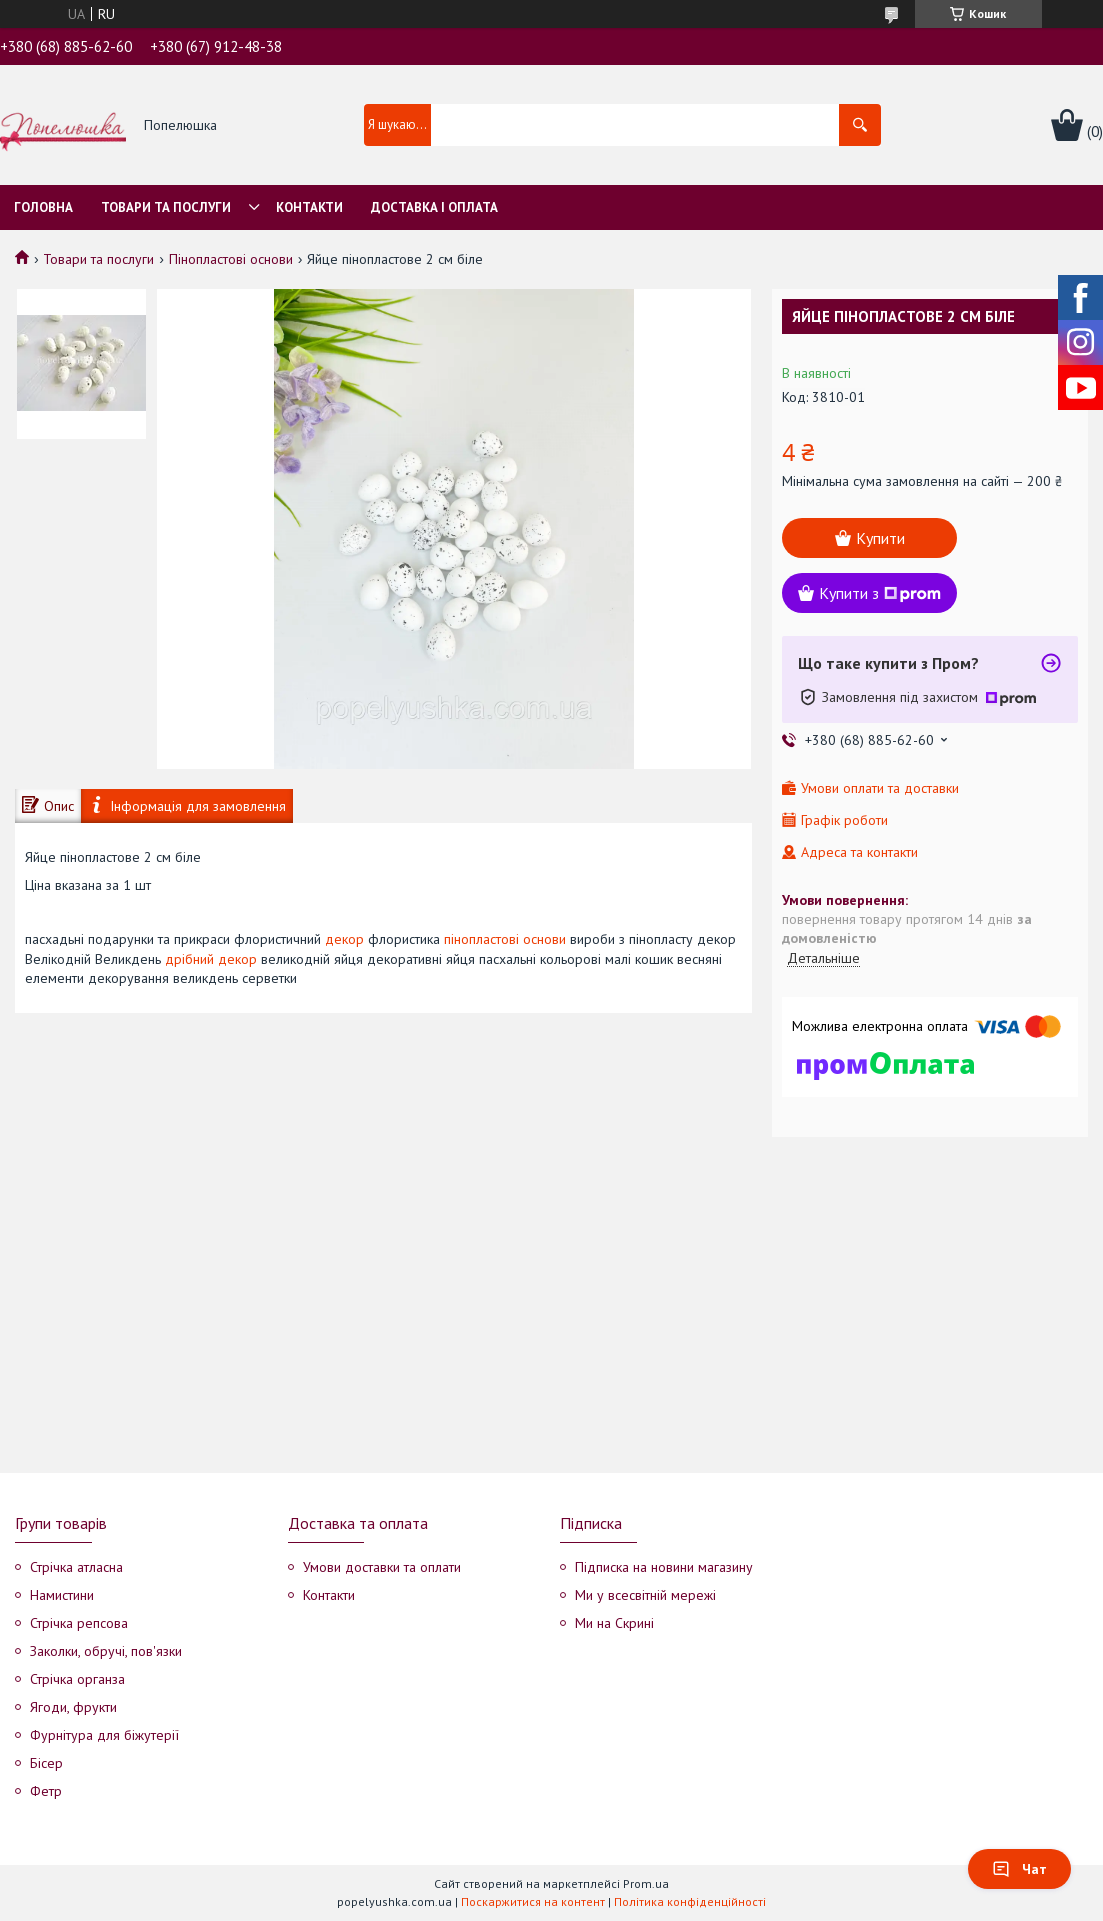  What do you see at coordinates (104, 1735) in the screenshot?
I see `Фурнітура для біжутерії` at bounding box center [104, 1735].